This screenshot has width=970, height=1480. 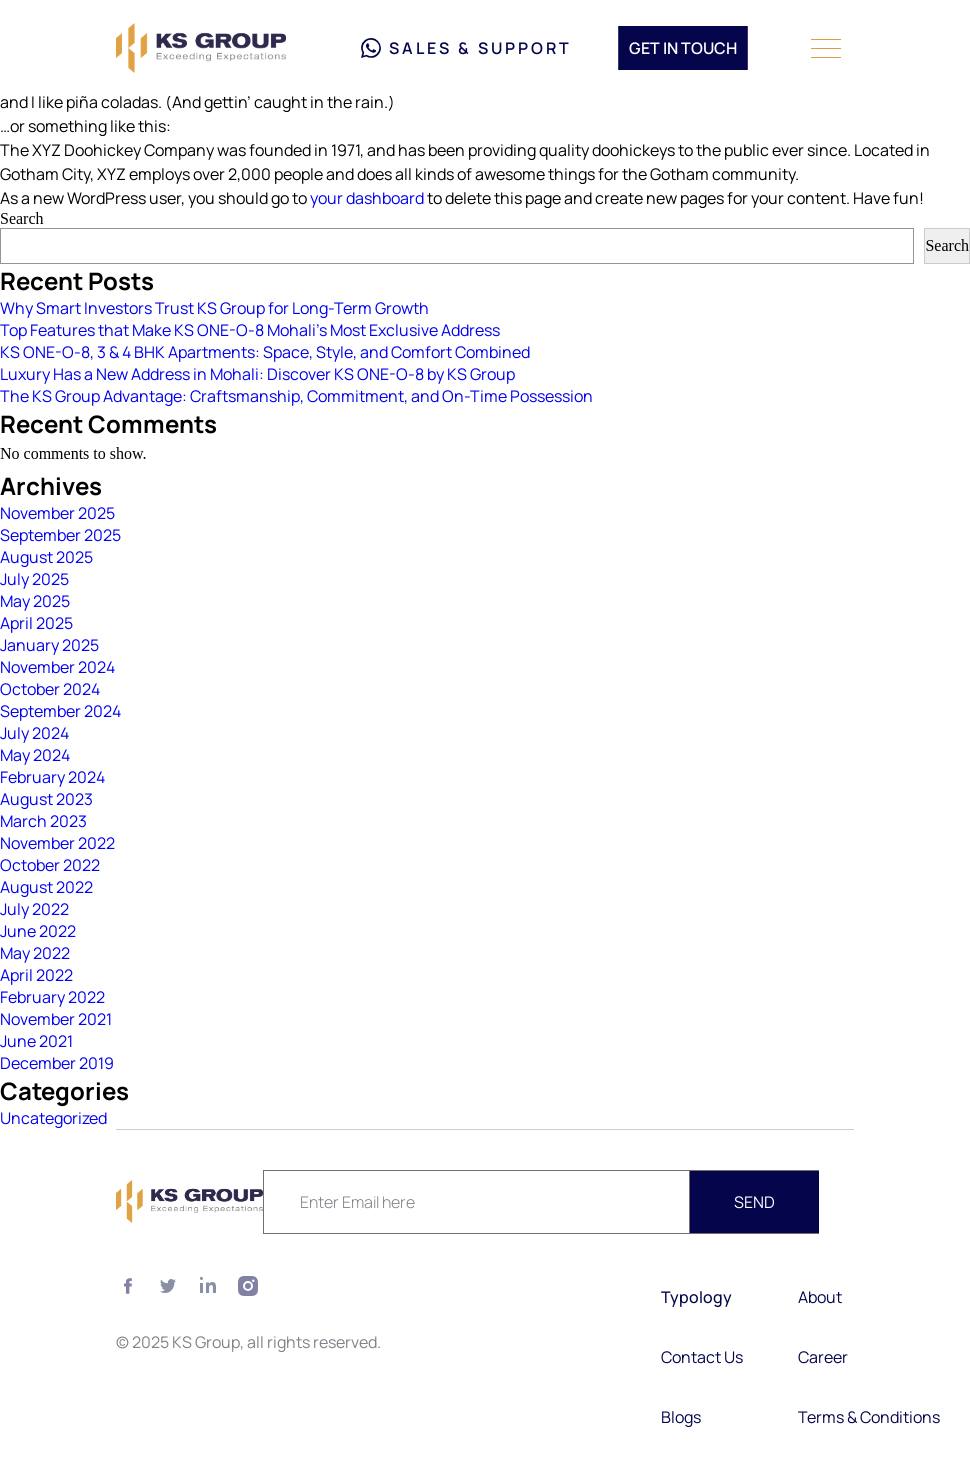 What do you see at coordinates (257, 374) in the screenshot?
I see `Luxury Has a New Address in Mohali: Discover KS ONE-O-8 by KS Group` at bounding box center [257, 374].